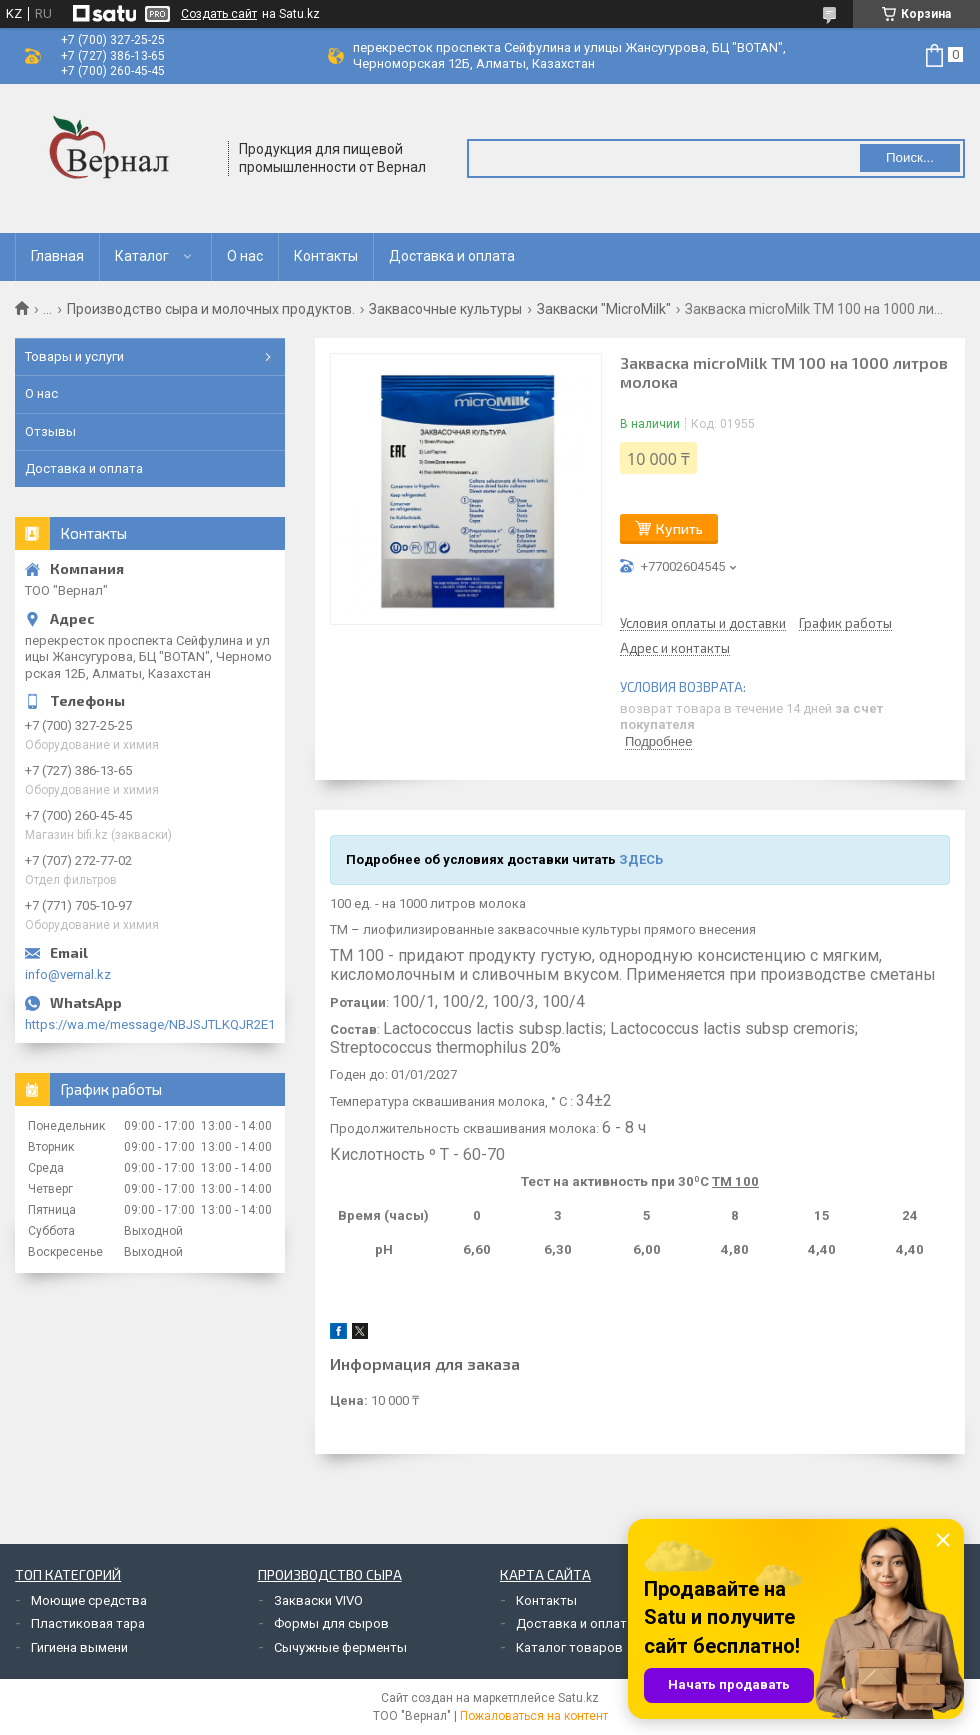 The width and height of the screenshot is (980, 1735). Describe the element at coordinates (89, 1600) in the screenshot. I see `Моющие средства` at that location.